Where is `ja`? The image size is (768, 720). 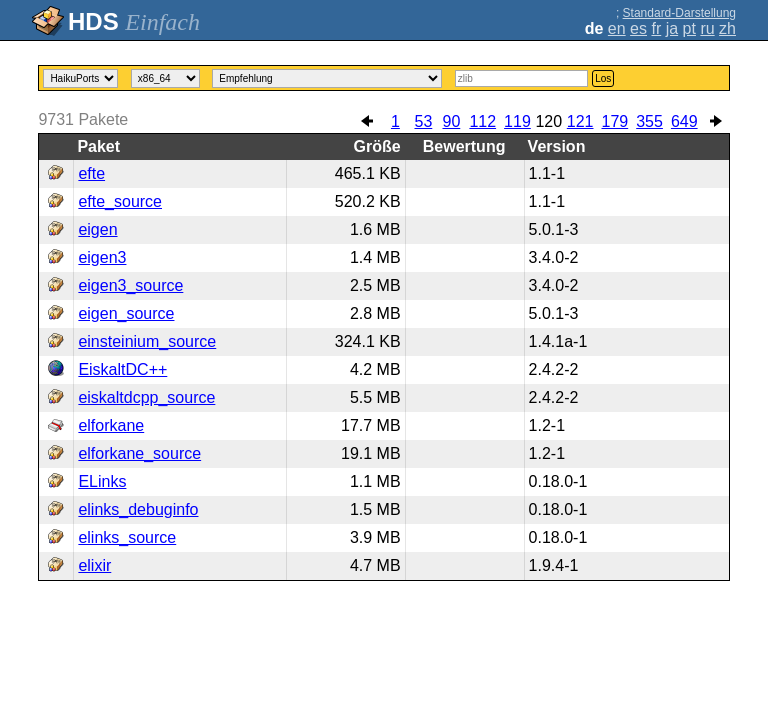 ja is located at coordinates (672, 28).